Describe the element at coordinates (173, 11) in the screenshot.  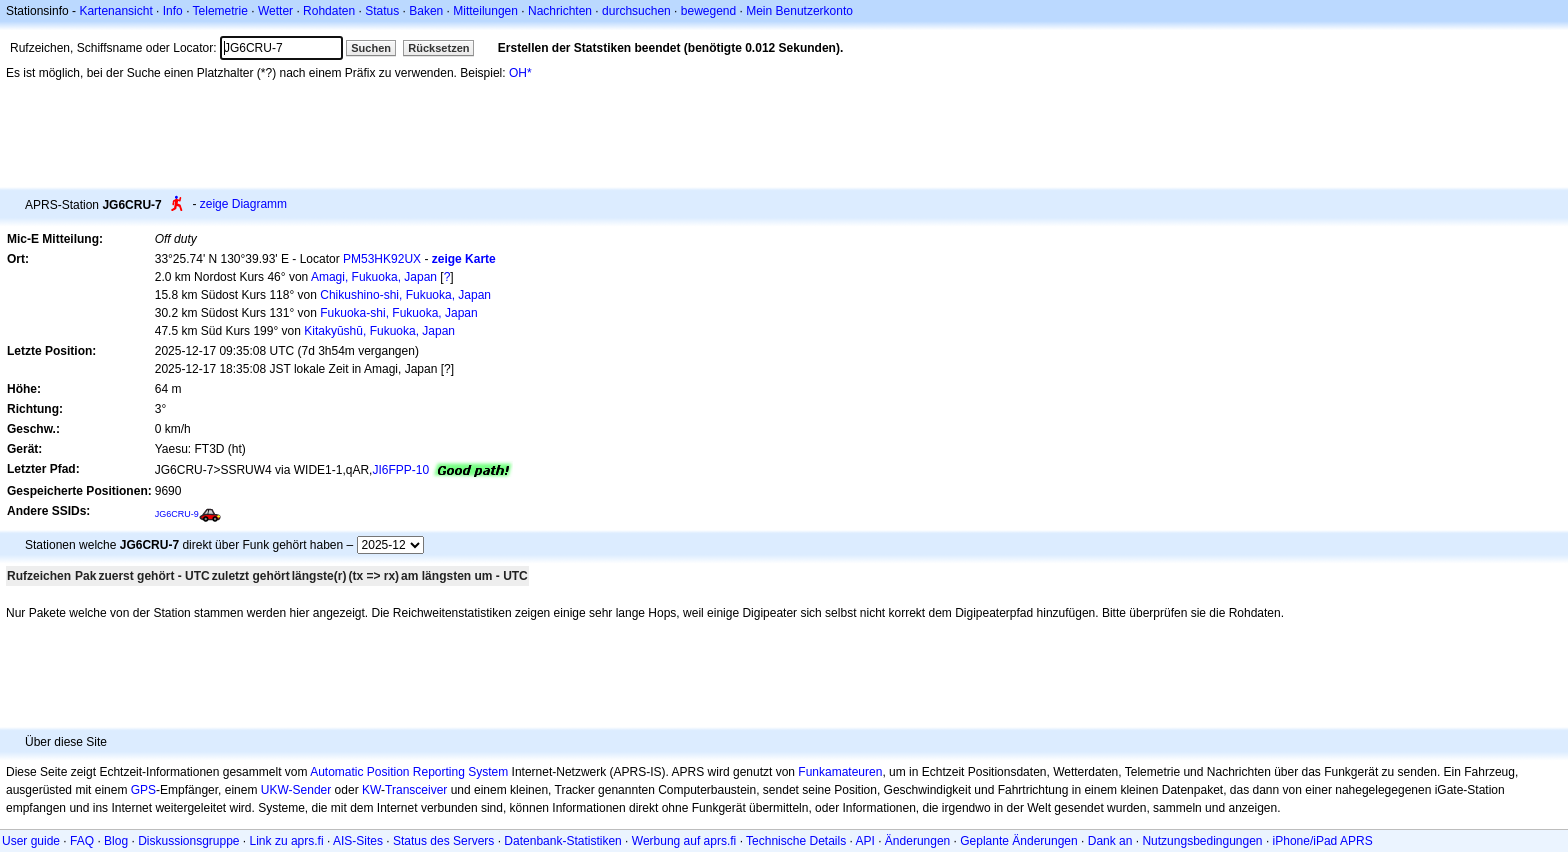
I see `Info` at that location.